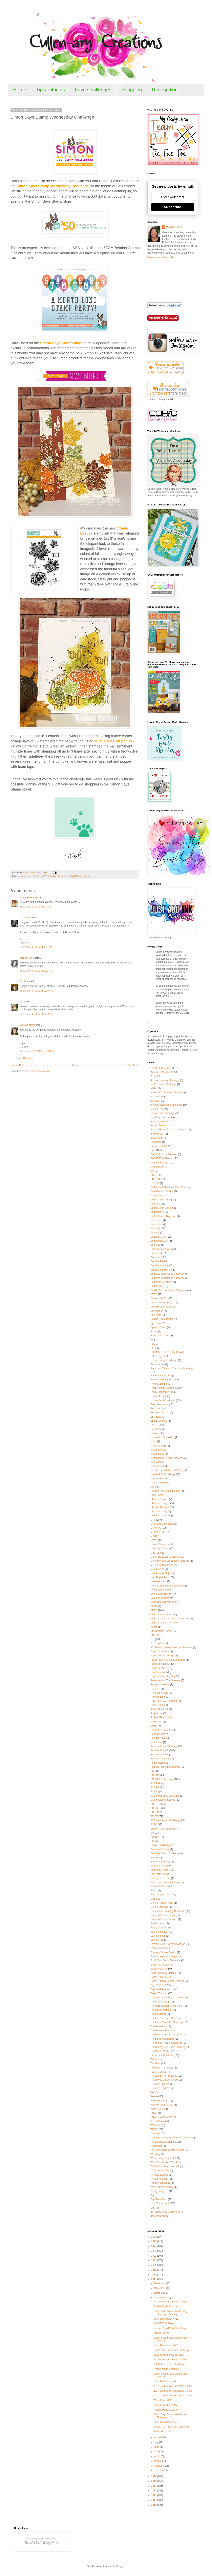 The height and width of the screenshot is (2576, 212). Describe the element at coordinates (154, 2129) in the screenshot. I see `WMSC` at that location.